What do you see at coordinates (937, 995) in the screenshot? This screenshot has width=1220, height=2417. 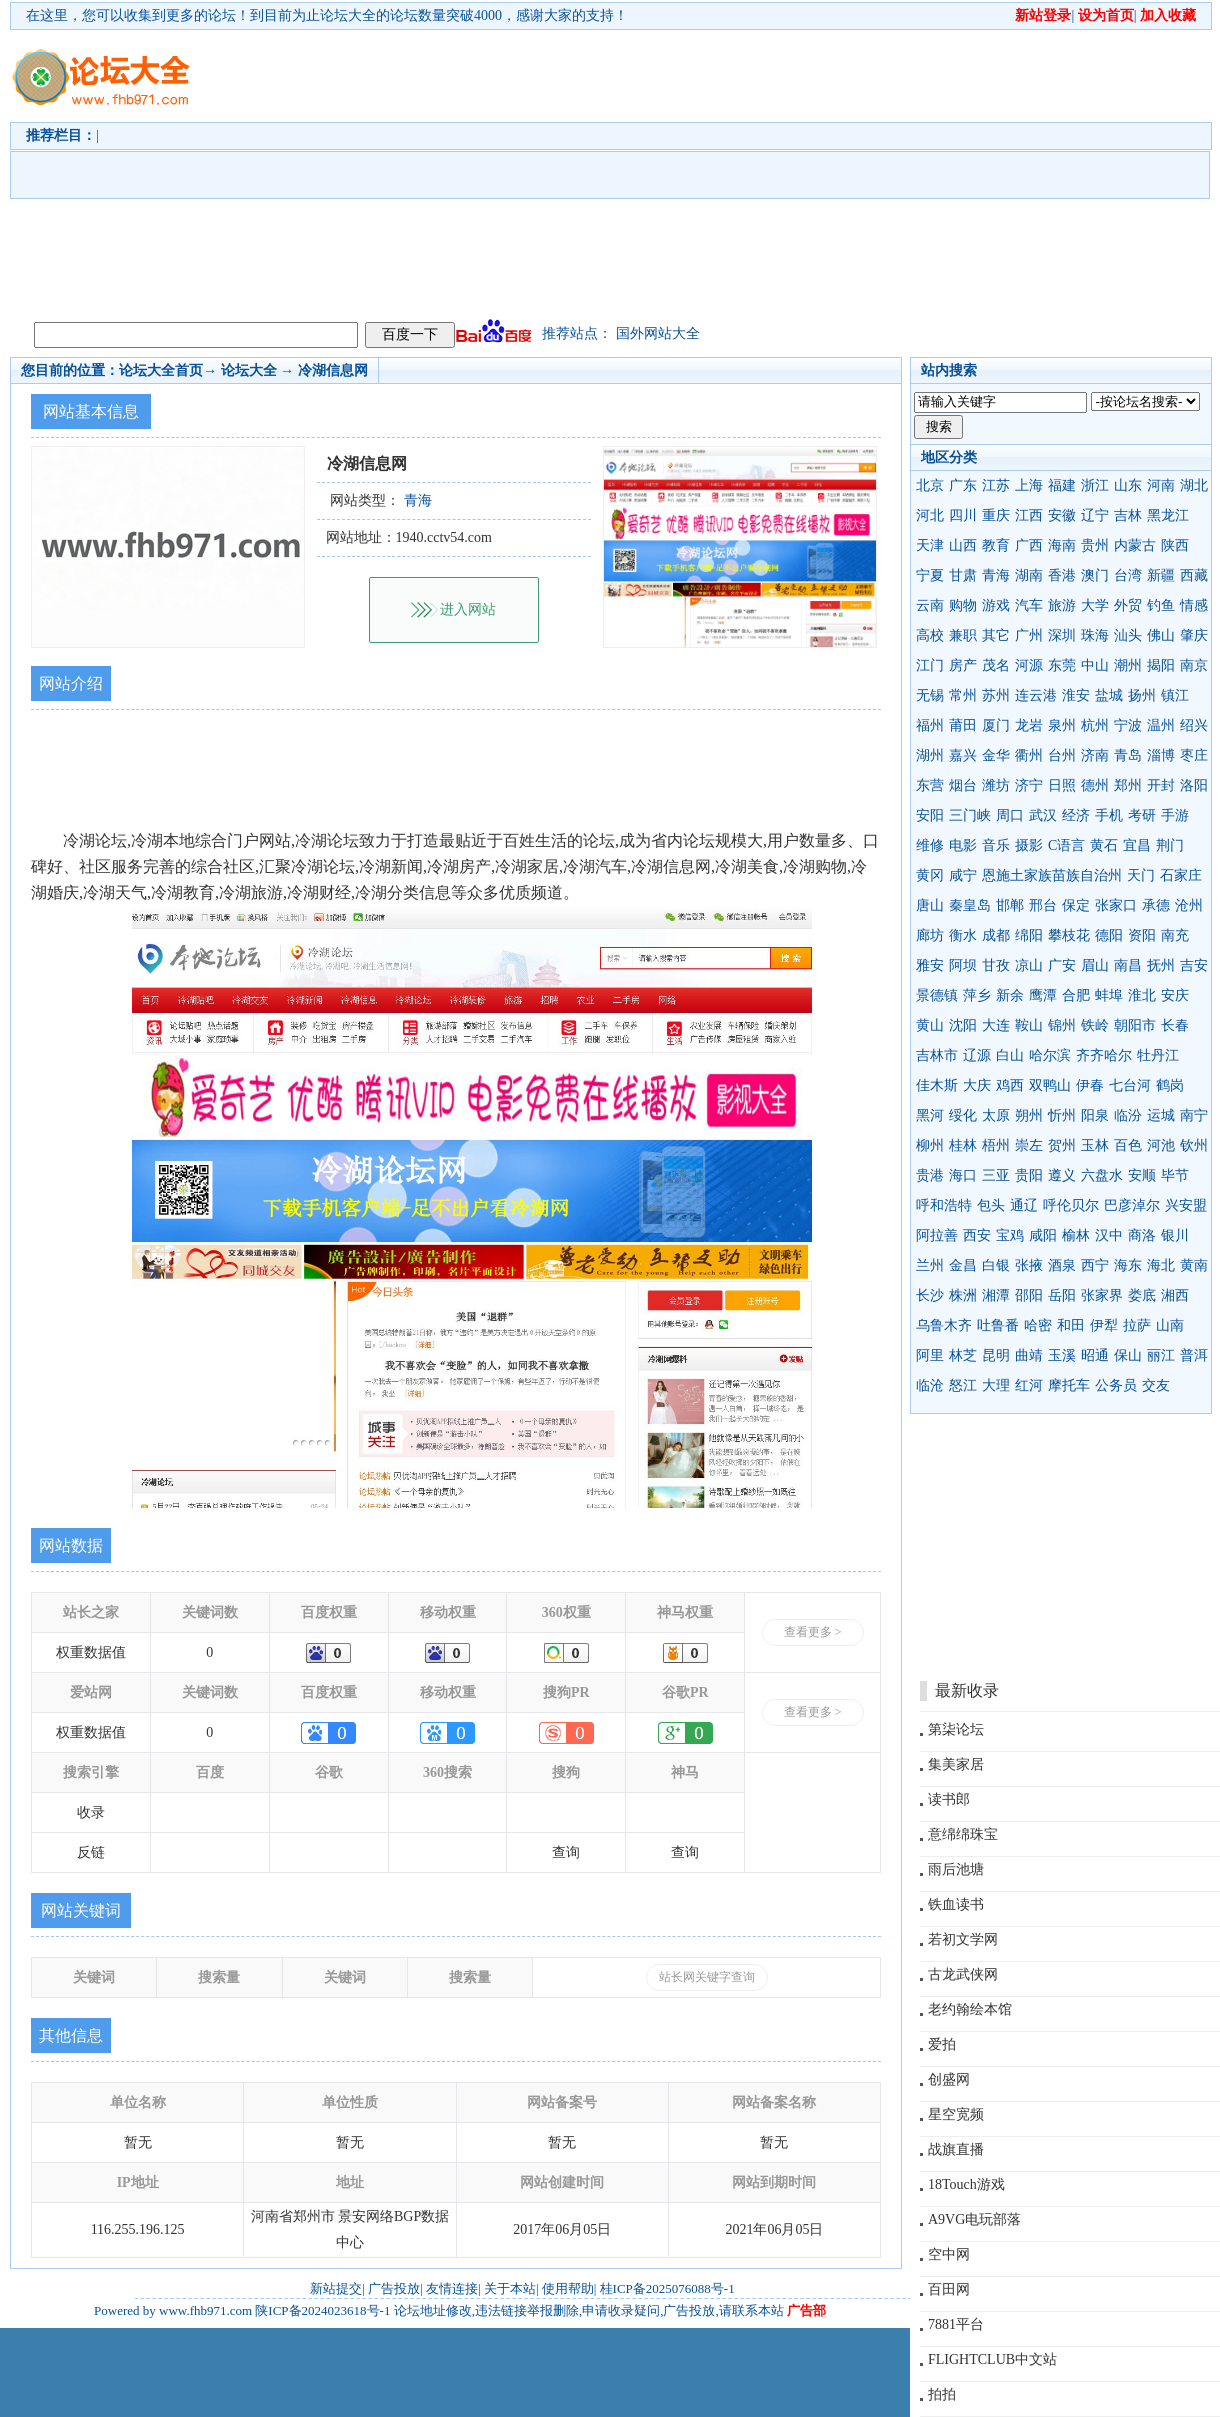 I see `景德镇` at bounding box center [937, 995].